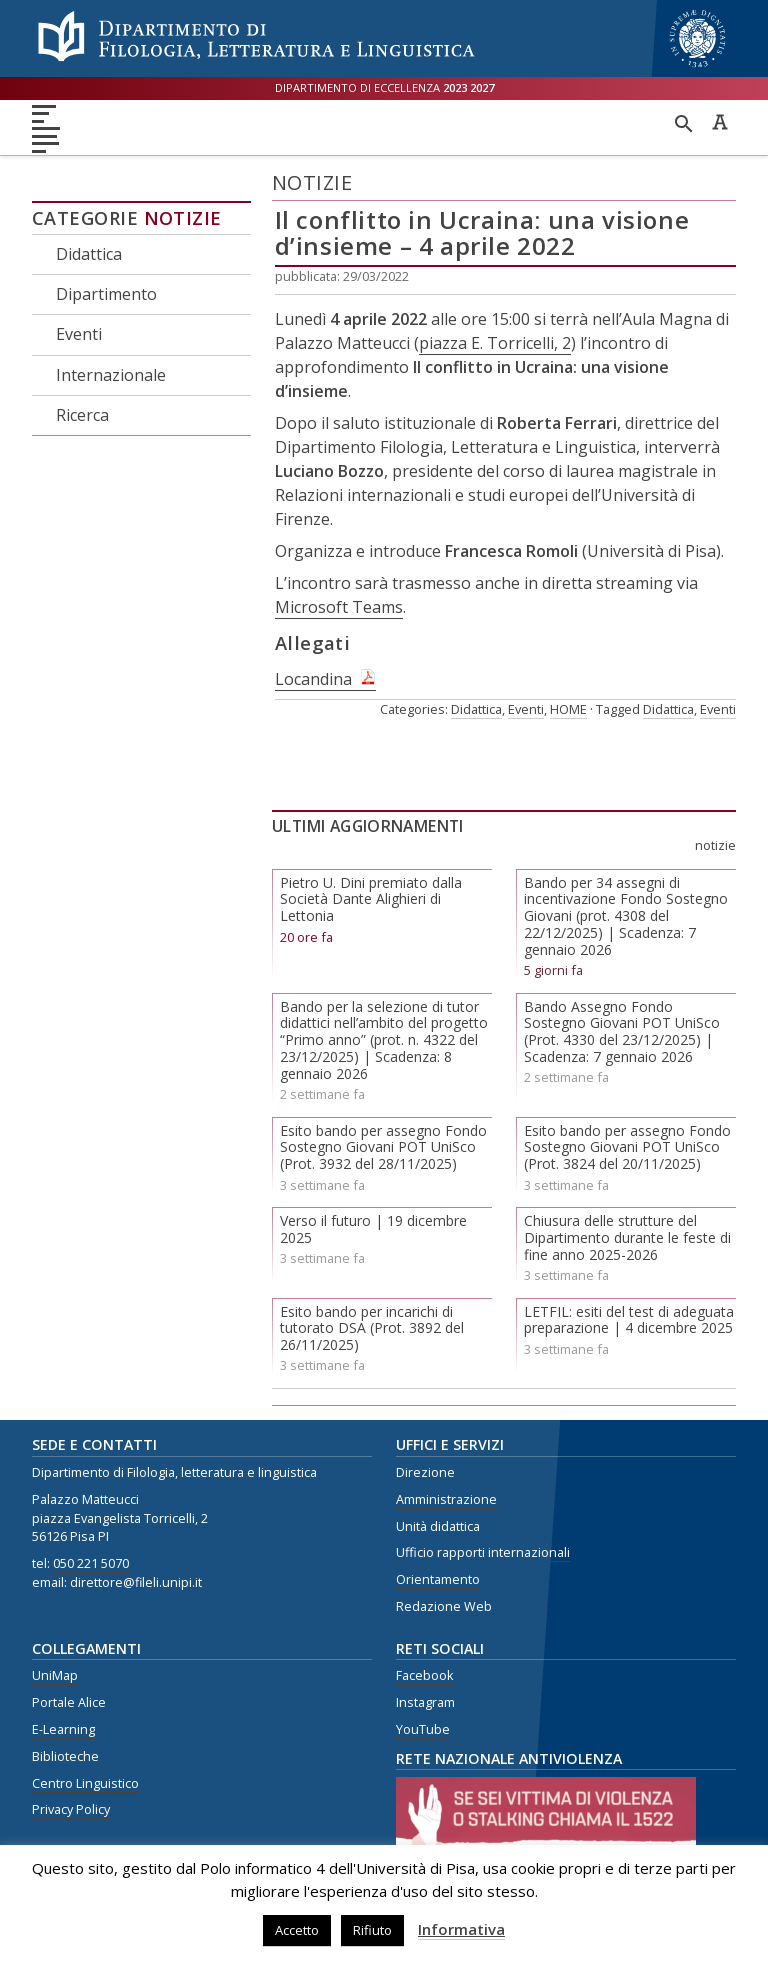 This screenshot has height=1964, width=768. Describe the element at coordinates (424, 1675) in the screenshot. I see `Facebook` at that location.